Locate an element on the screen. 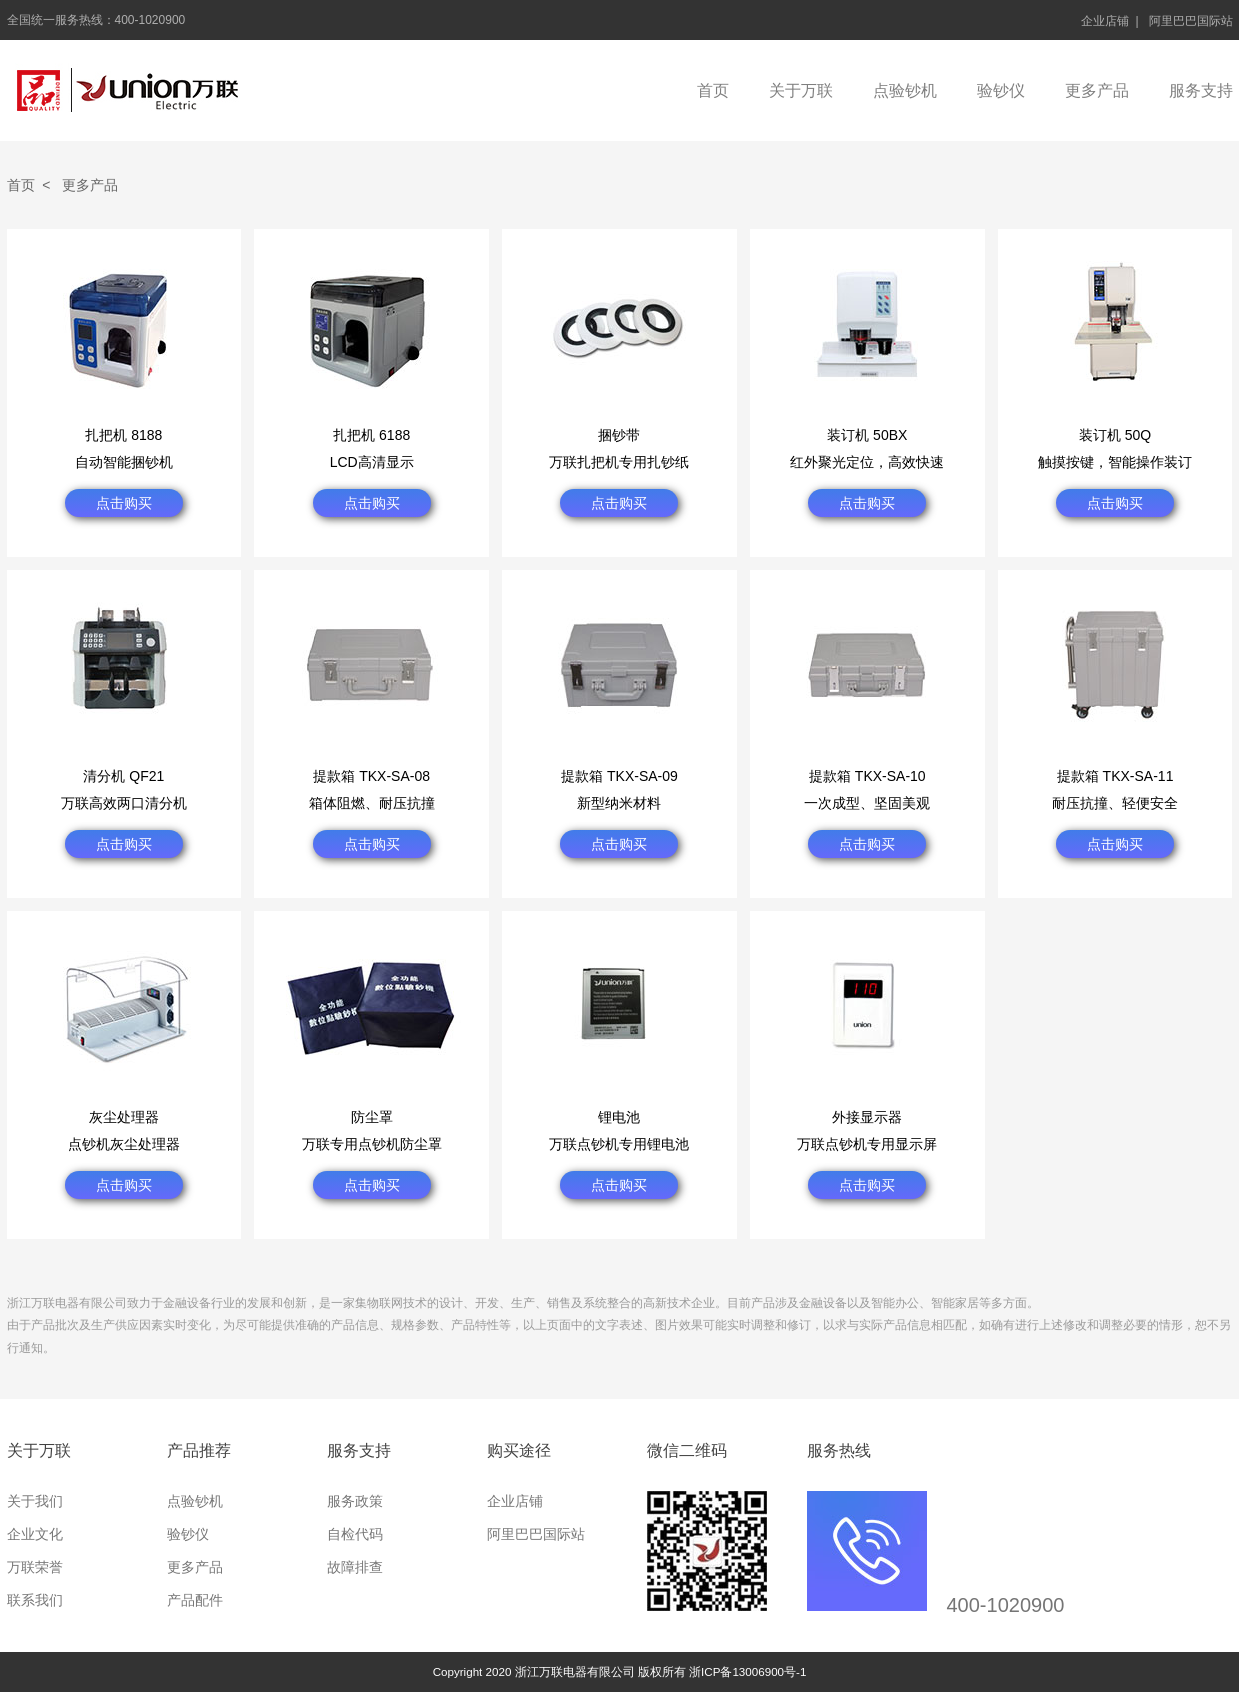 The height and width of the screenshot is (1692, 1239). 点验钞机 is located at coordinates (905, 90).